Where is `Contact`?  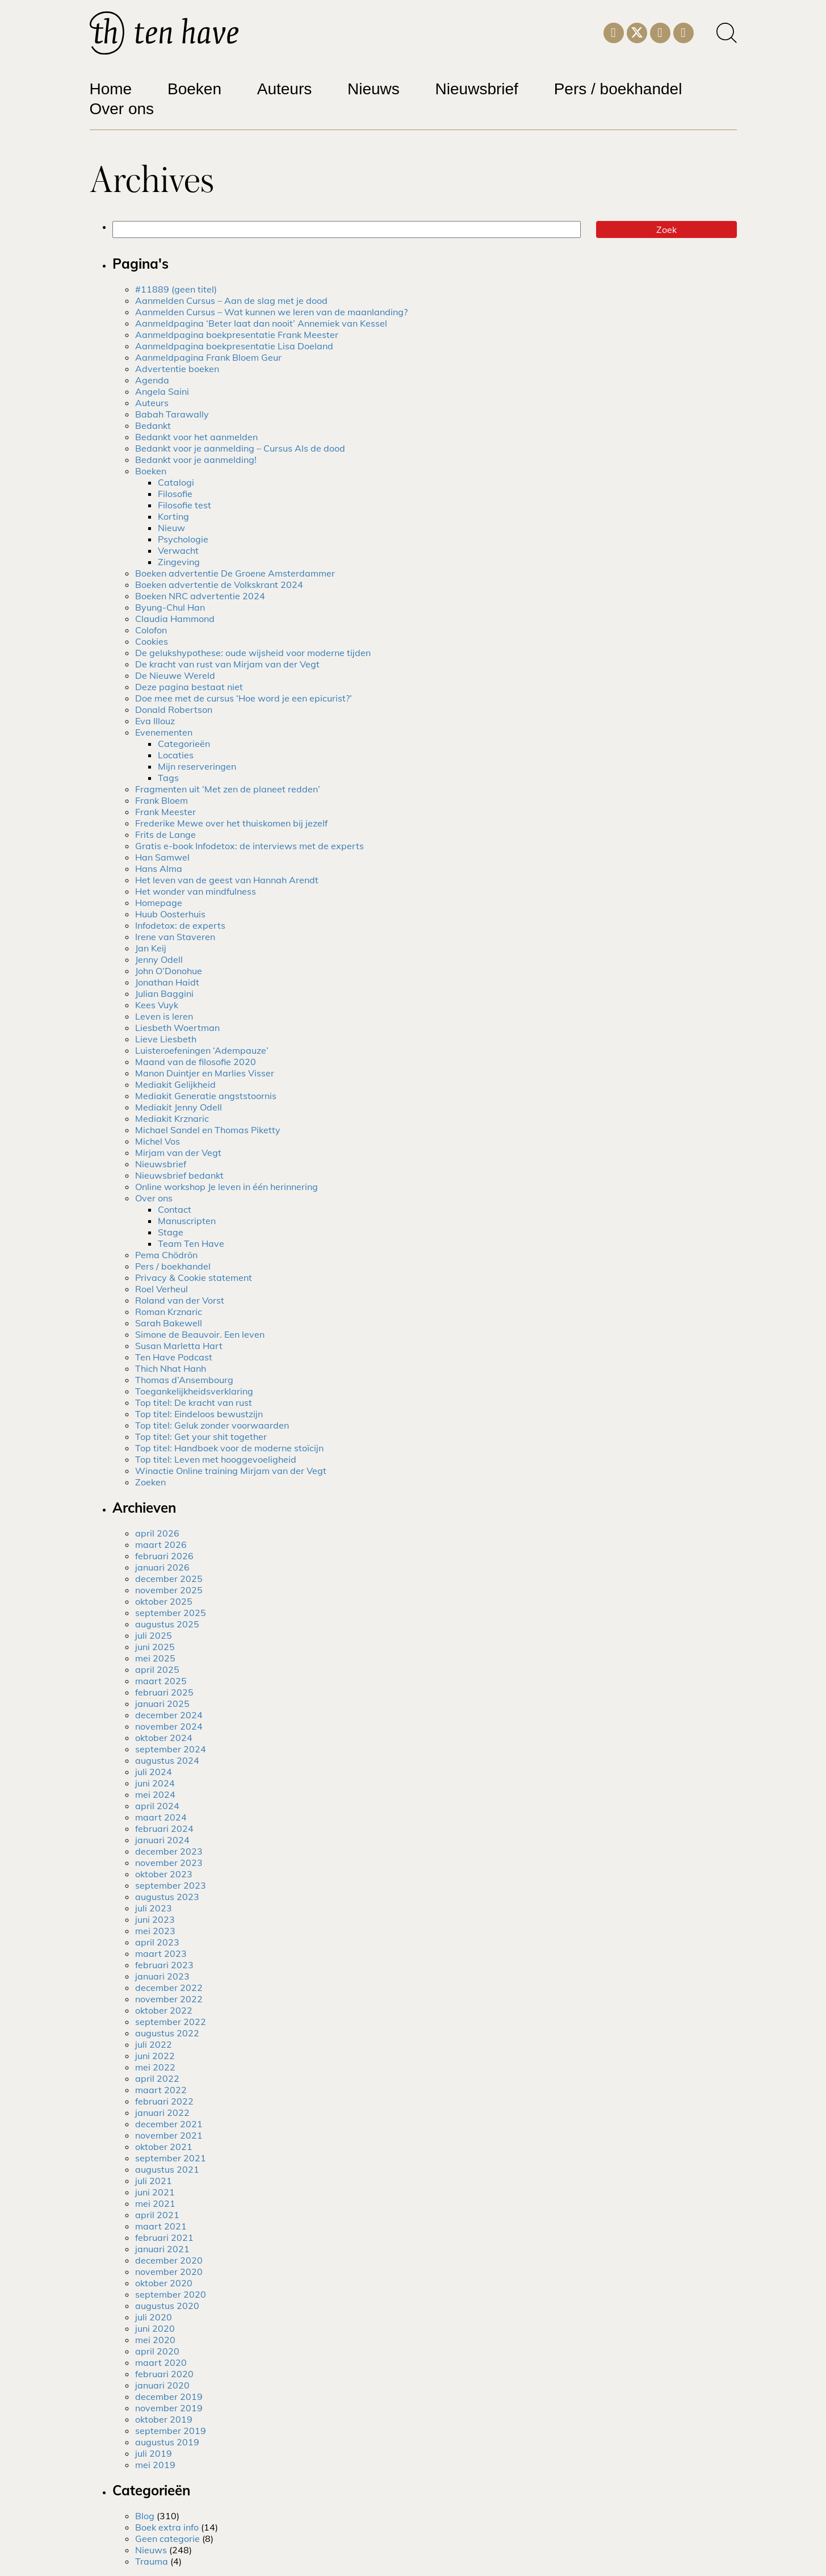 Contact is located at coordinates (174, 1209).